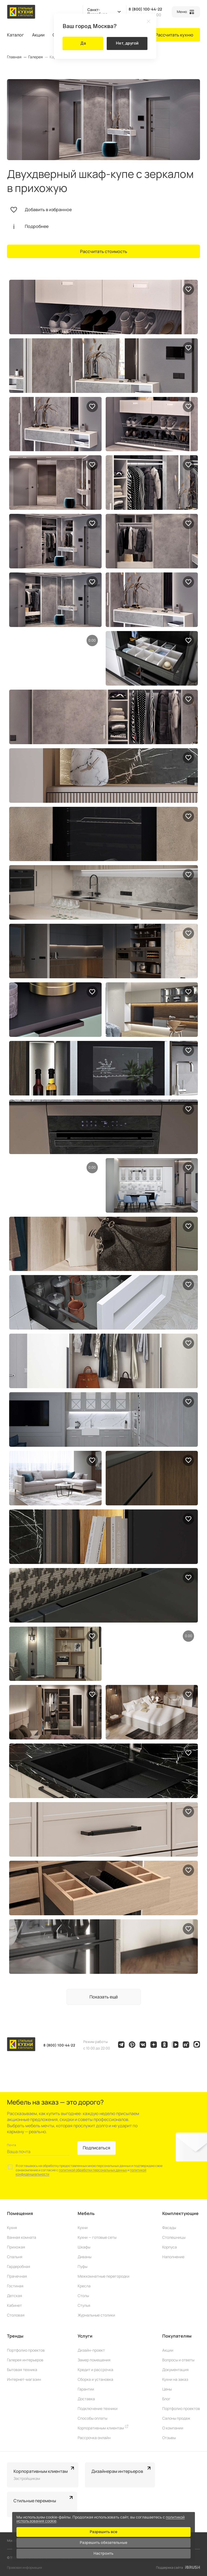 The width and height of the screenshot is (207, 2576). Describe the element at coordinates (169, 2437) in the screenshot. I see `Отзывы` at that location.